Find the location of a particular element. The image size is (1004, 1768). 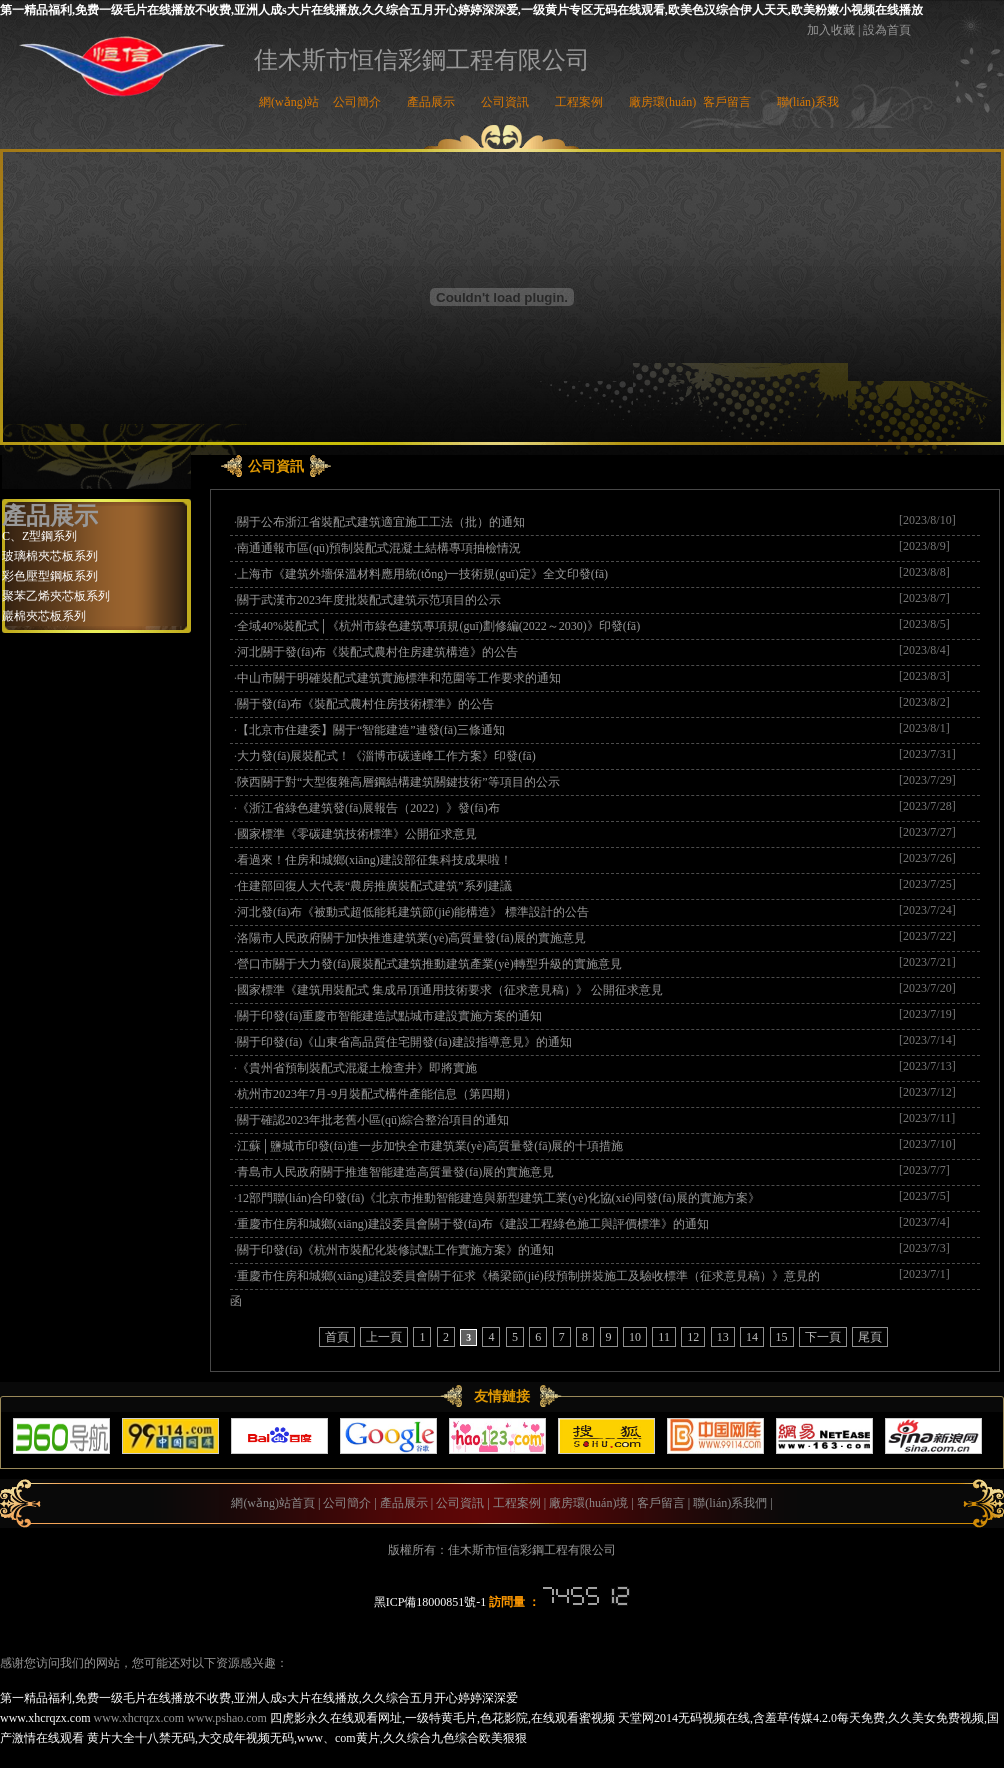

黄片大全十八禁无码,大交成年视频无码,www、com黄片,久久综合九色综合欧美狠狠 is located at coordinates (307, 1738).